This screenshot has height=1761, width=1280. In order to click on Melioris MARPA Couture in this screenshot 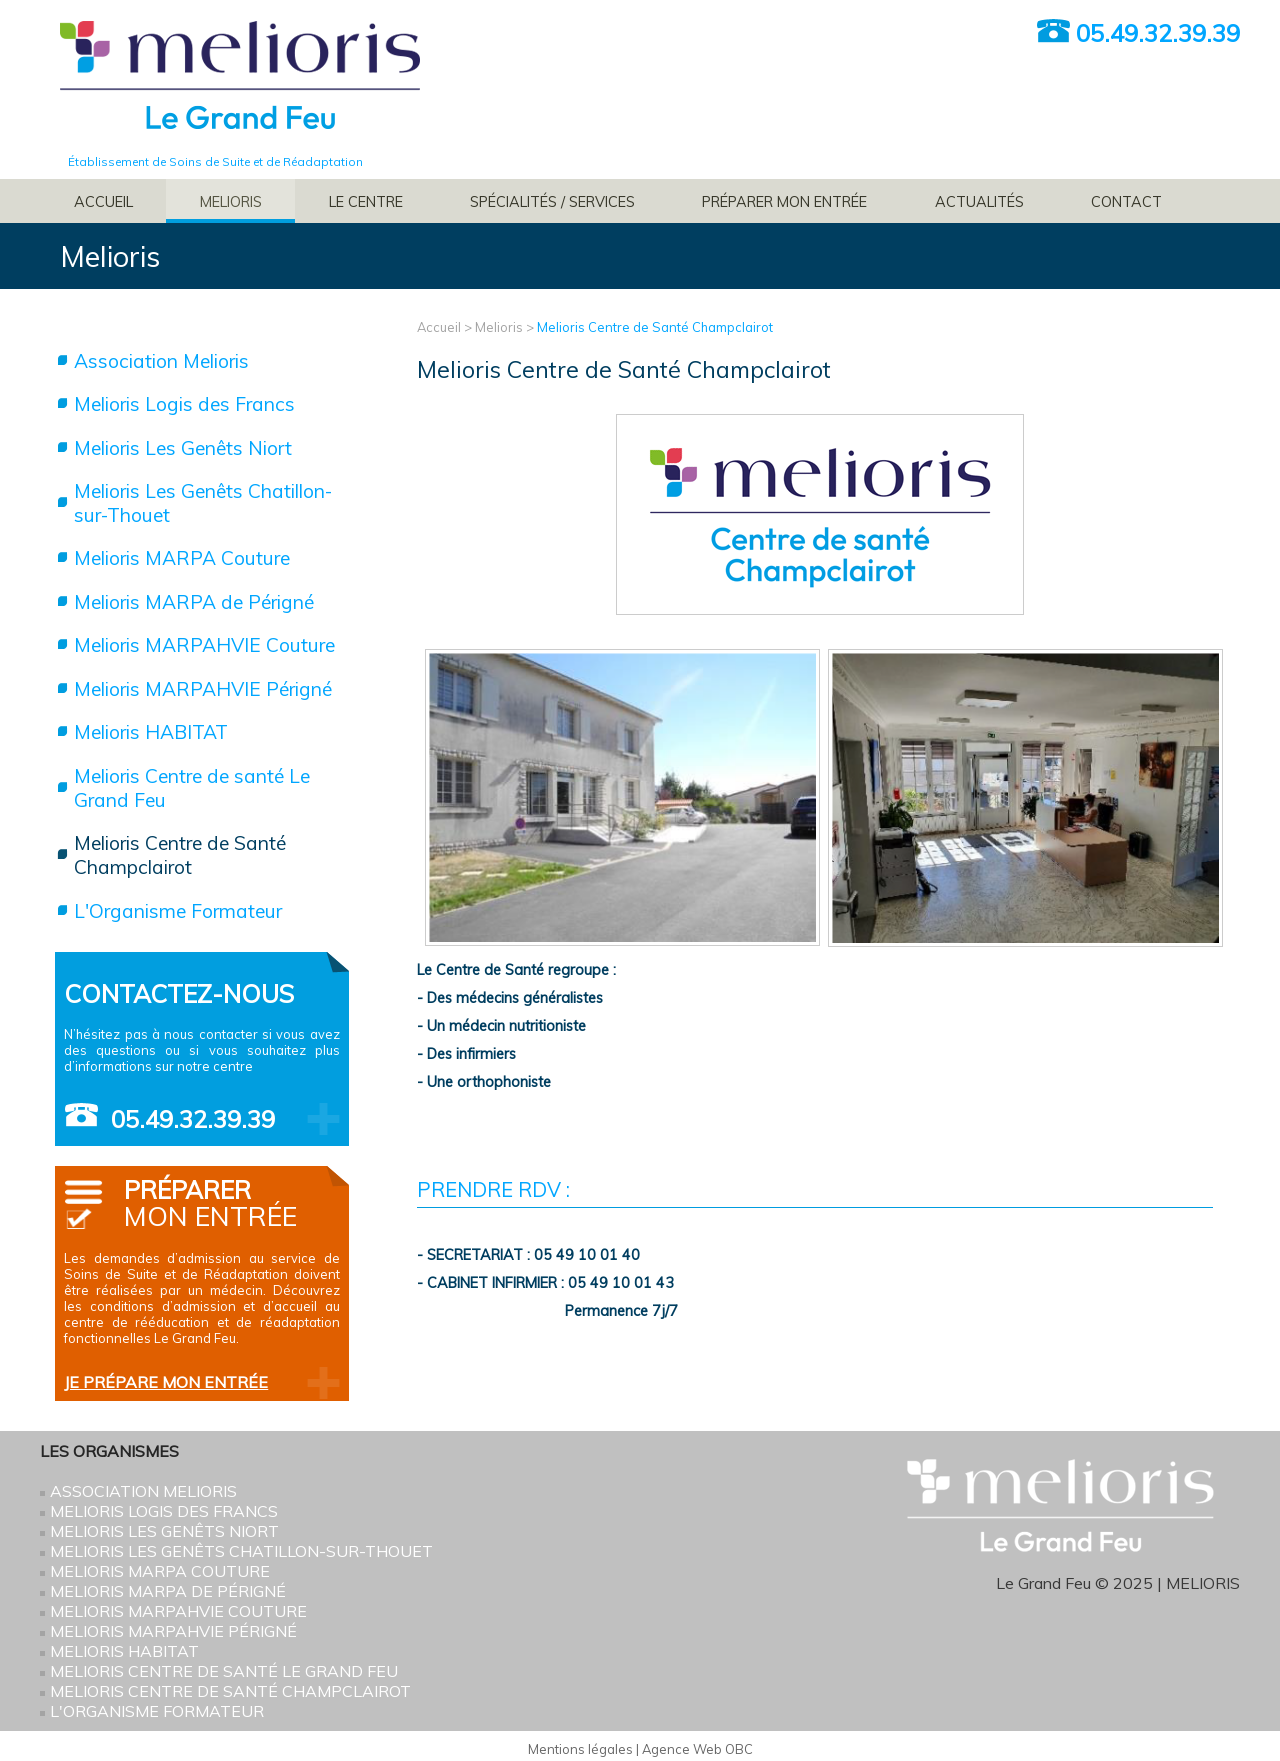, I will do `click(182, 558)`.